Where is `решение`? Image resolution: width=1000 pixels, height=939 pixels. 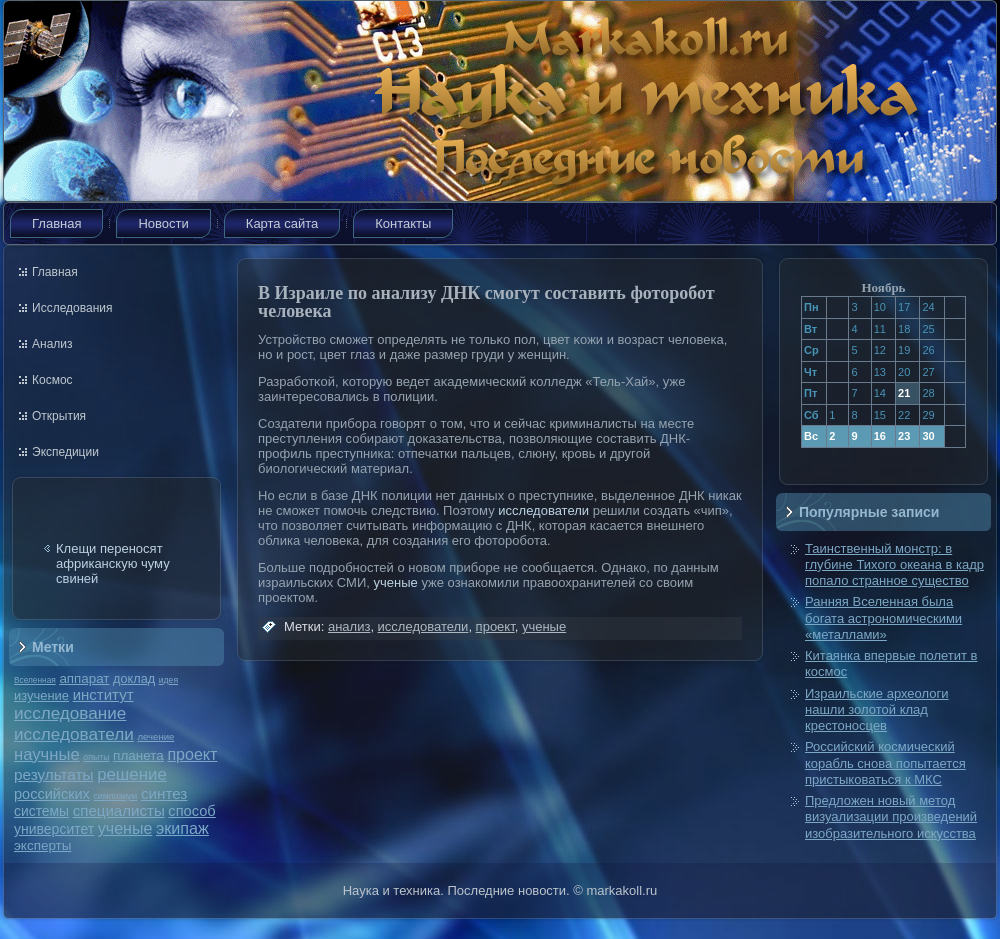 решение is located at coordinates (132, 774).